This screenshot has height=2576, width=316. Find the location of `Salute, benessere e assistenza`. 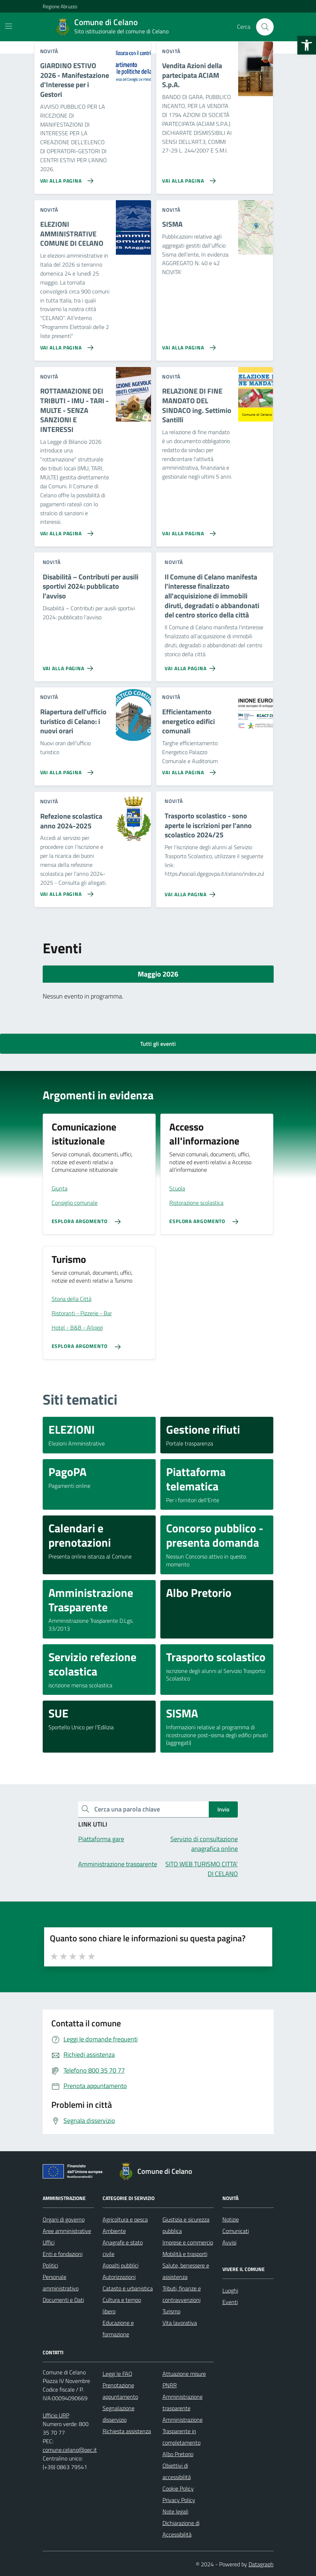

Salute, benessere e assistenza is located at coordinates (185, 2271).